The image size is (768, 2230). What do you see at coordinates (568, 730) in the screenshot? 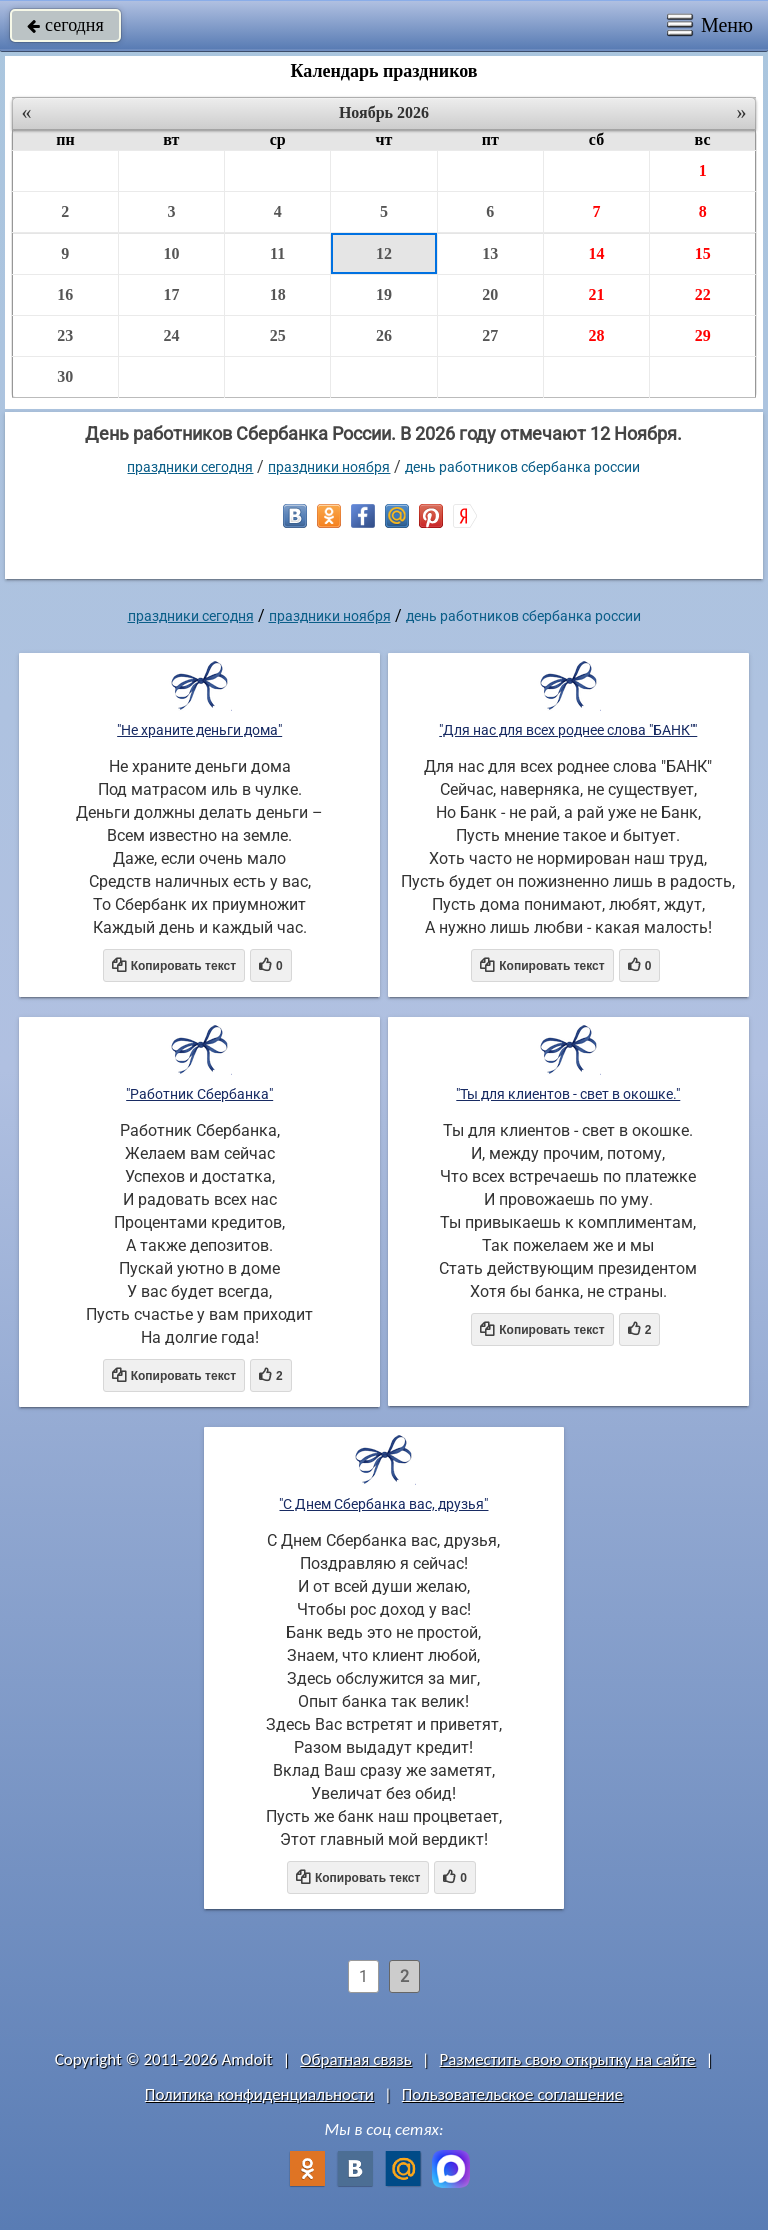
I see `"Для нас для всех роднее слова "БАНК""` at bounding box center [568, 730].